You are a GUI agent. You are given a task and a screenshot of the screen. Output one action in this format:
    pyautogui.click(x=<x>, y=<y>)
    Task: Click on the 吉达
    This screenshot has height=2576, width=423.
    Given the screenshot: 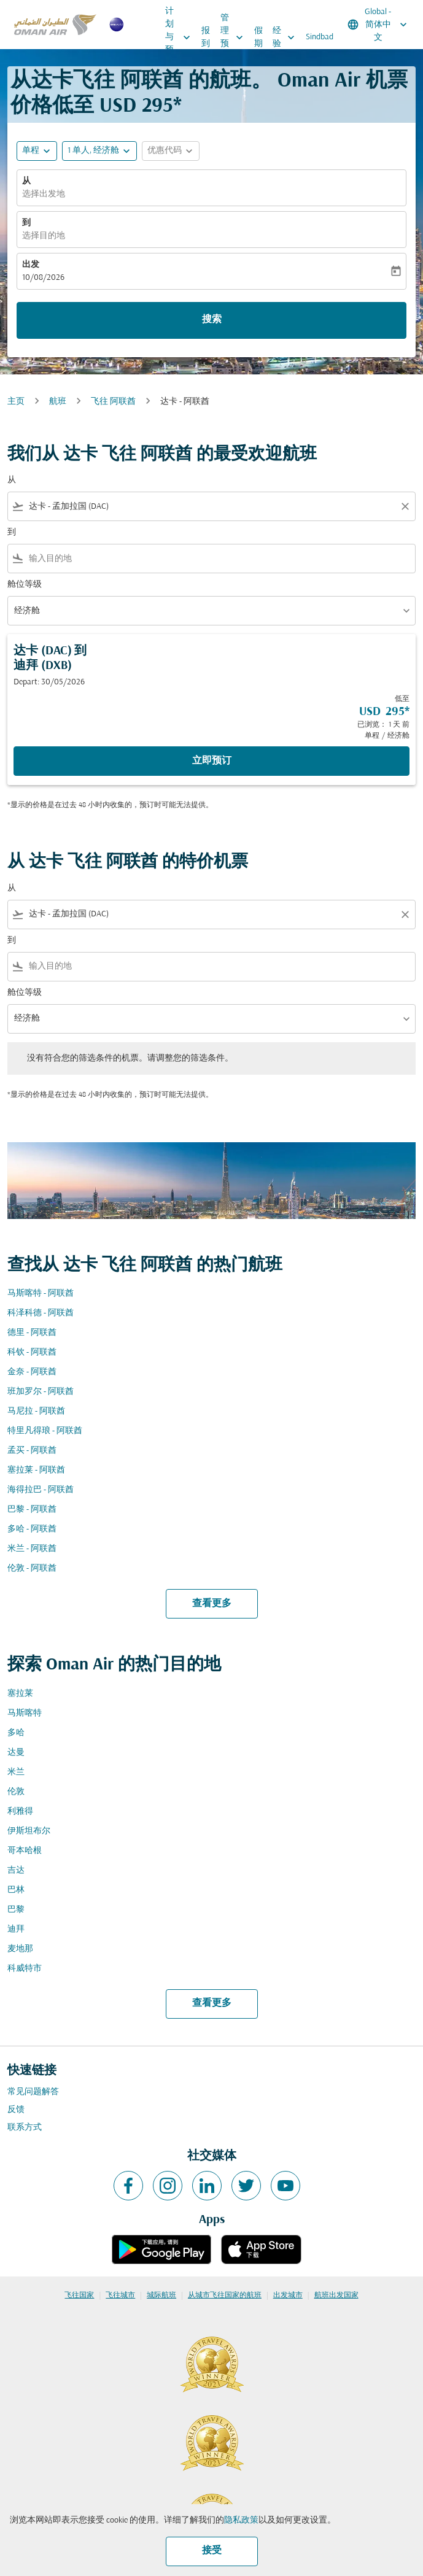 What is the action you would take?
    pyautogui.click(x=16, y=1870)
    